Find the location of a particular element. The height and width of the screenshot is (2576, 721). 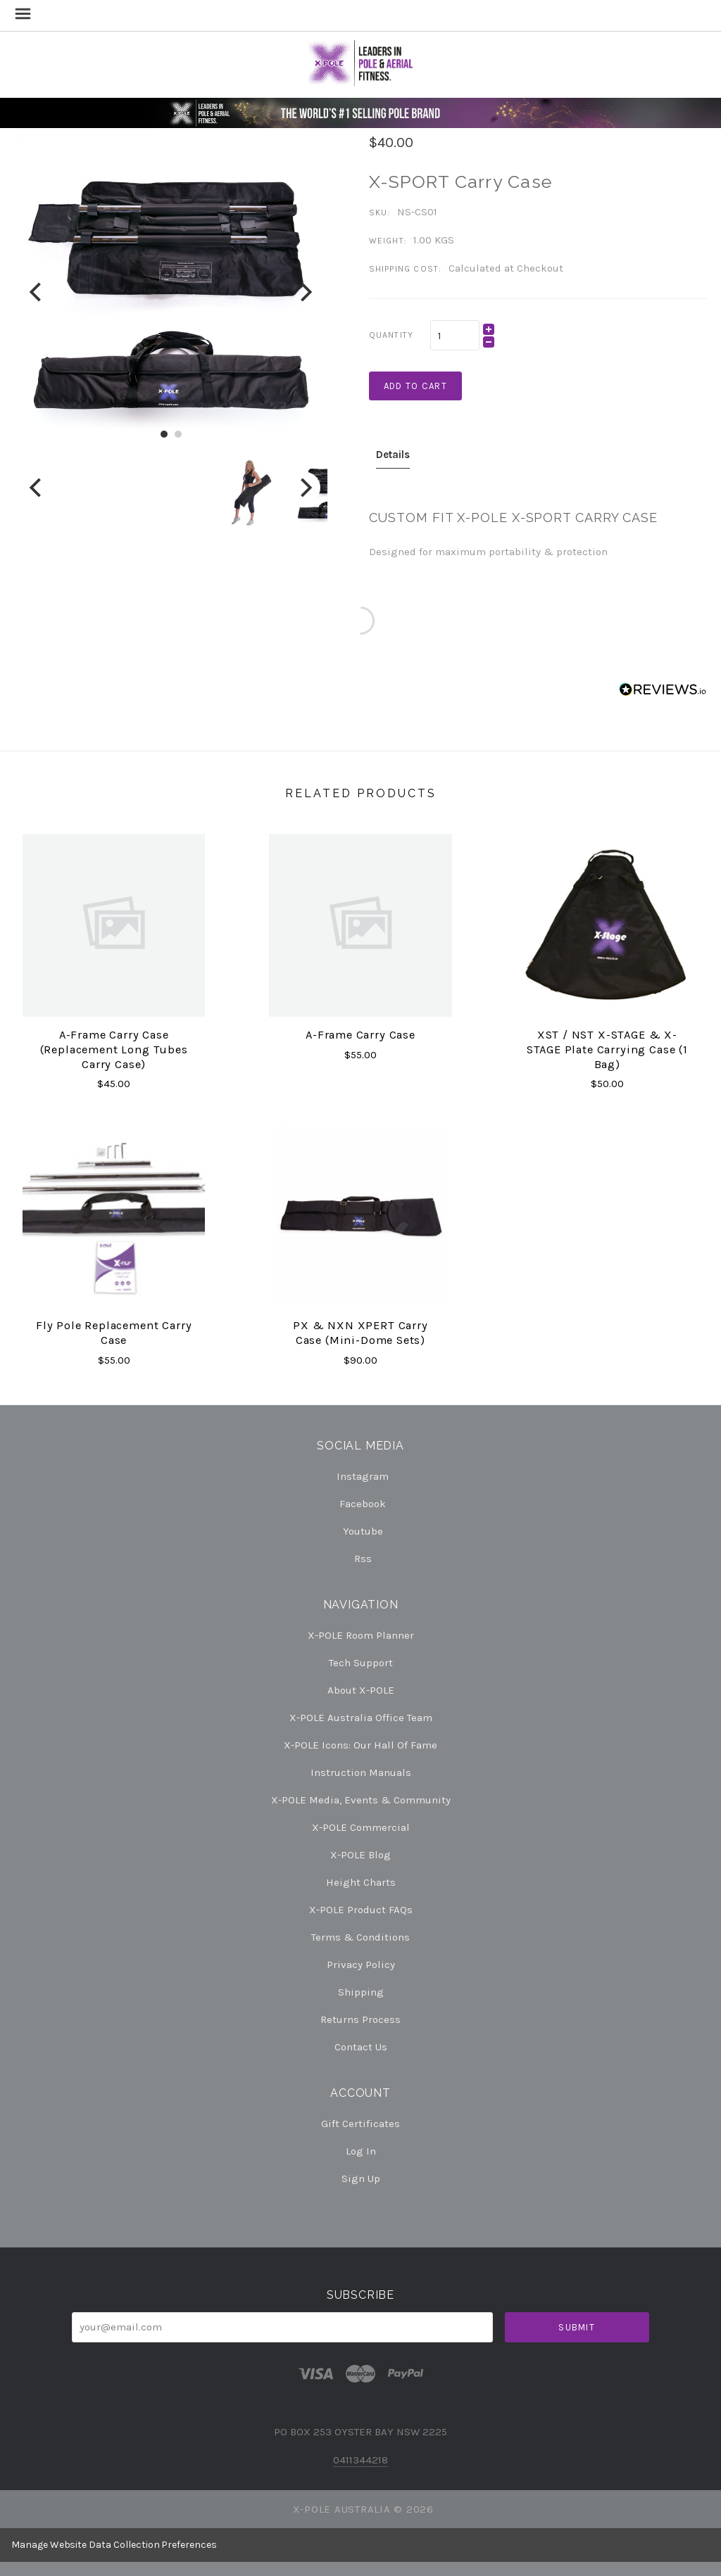

Sign Up is located at coordinates (360, 2178).